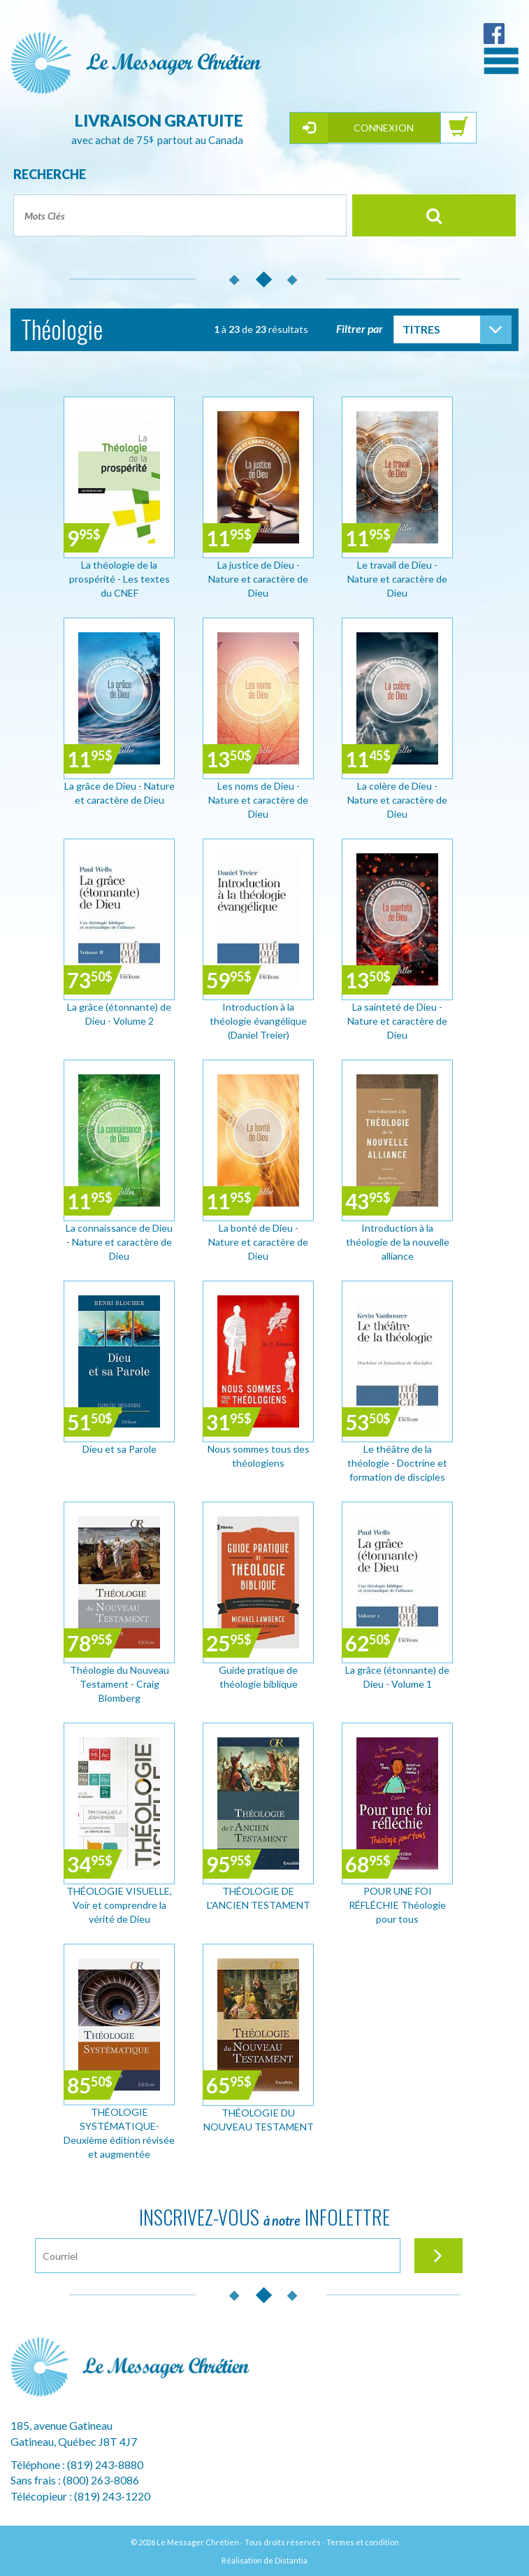 This screenshot has width=529, height=2576. What do you see at coordinates (61, 2425) in the screenshot?
I see `185, avenue Gatineau` at bounding box center [61, 2425].